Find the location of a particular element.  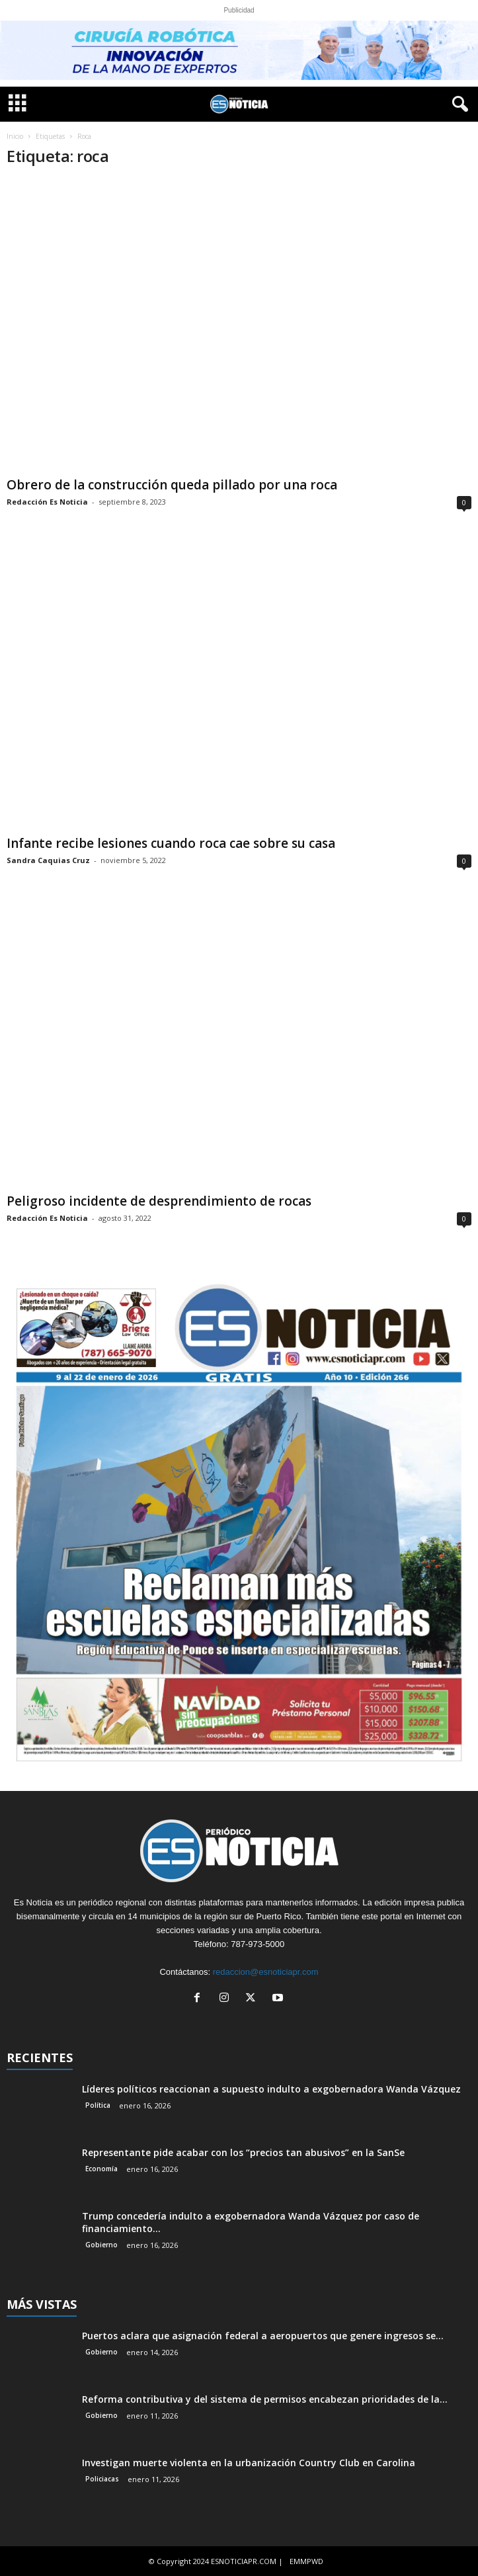

Puertos aclara que asignación federal a aeropuertos que genere ingresos se... is located at coordinates (263, 2335).